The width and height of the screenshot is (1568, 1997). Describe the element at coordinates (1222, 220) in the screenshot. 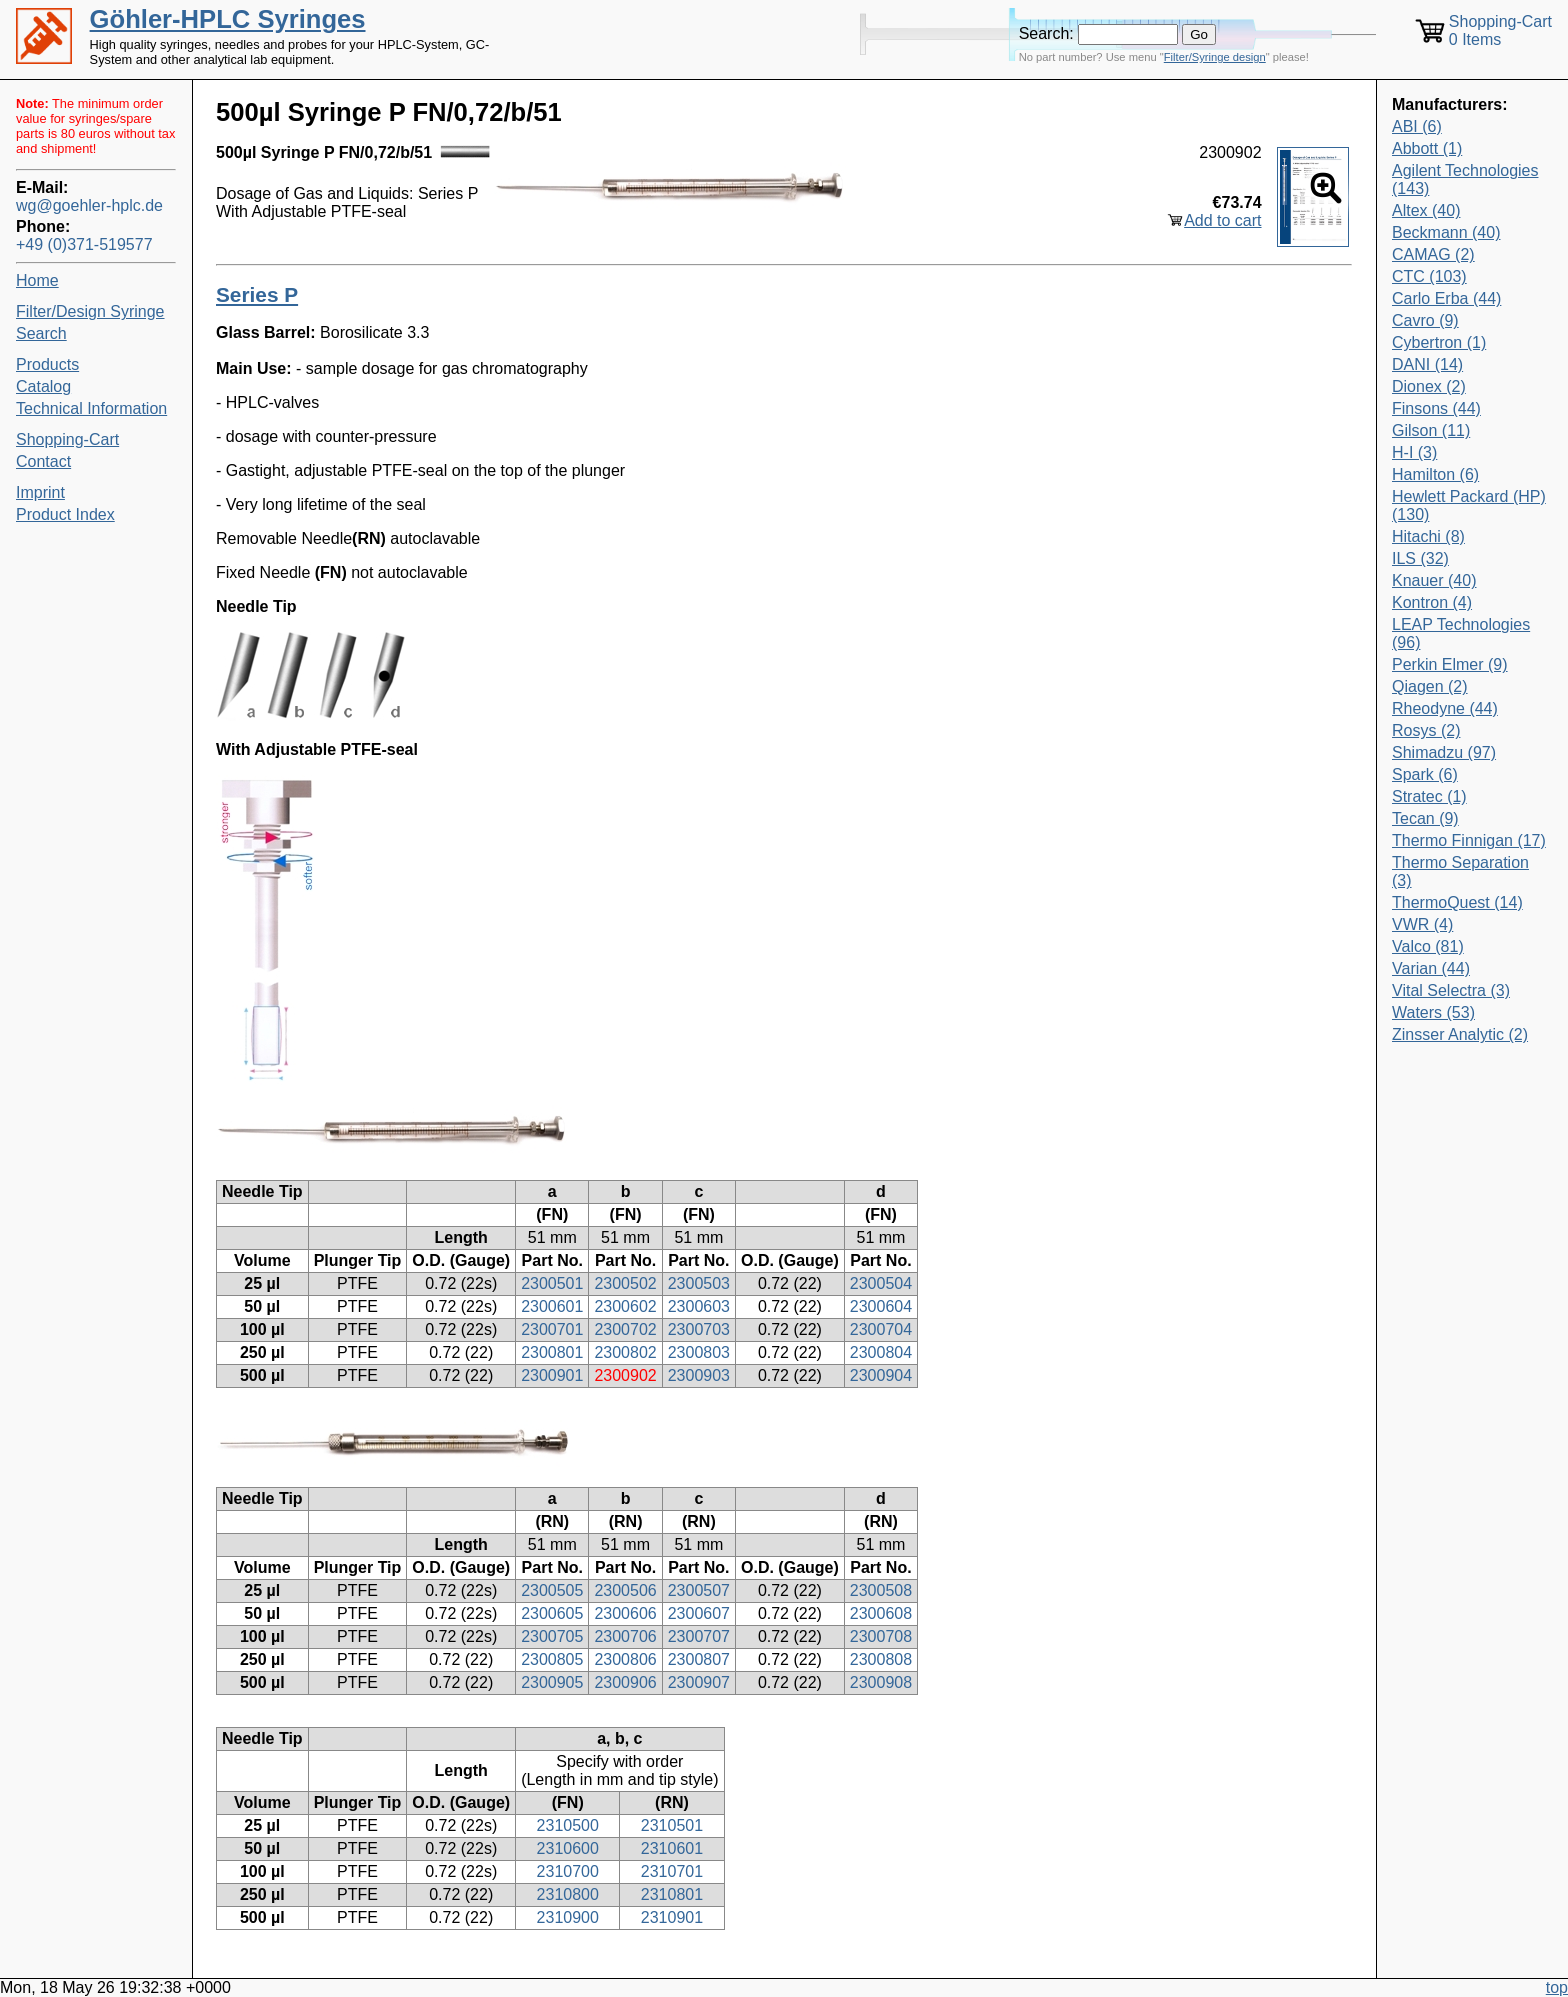

I see `Add to cart` at that location.